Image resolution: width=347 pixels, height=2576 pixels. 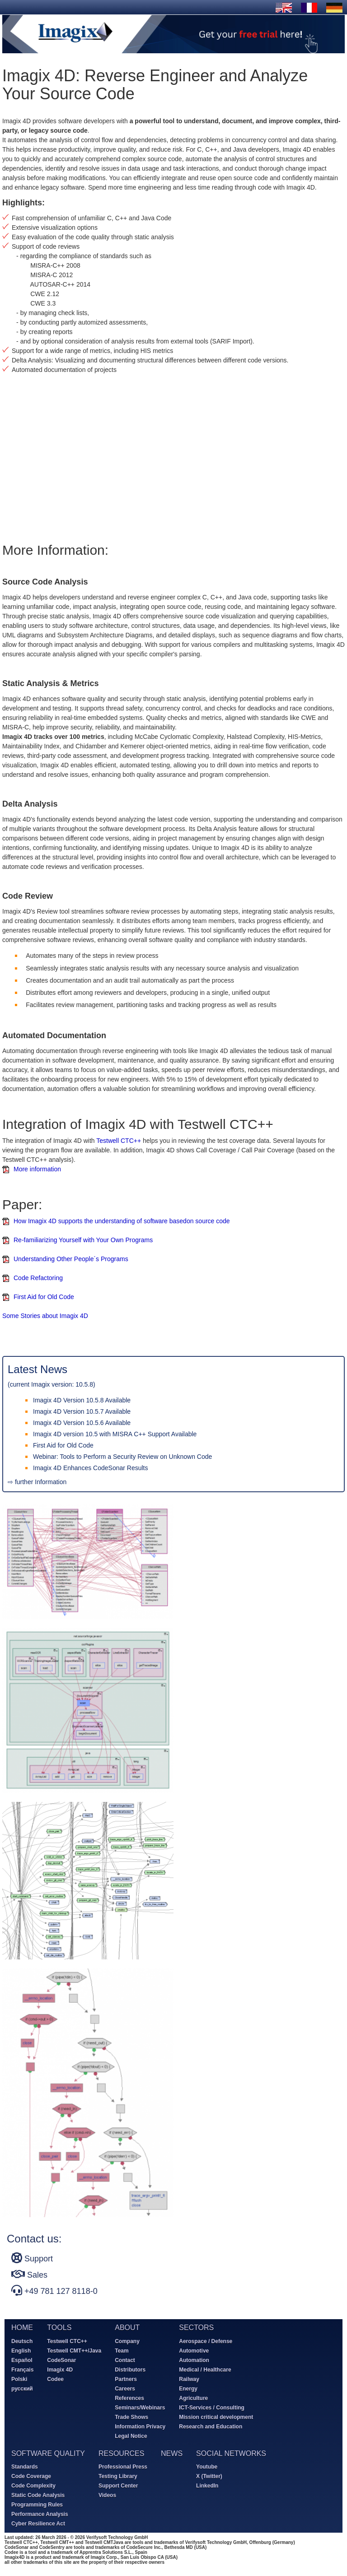 I want to click on Polski, so click(x=19, y=2379).